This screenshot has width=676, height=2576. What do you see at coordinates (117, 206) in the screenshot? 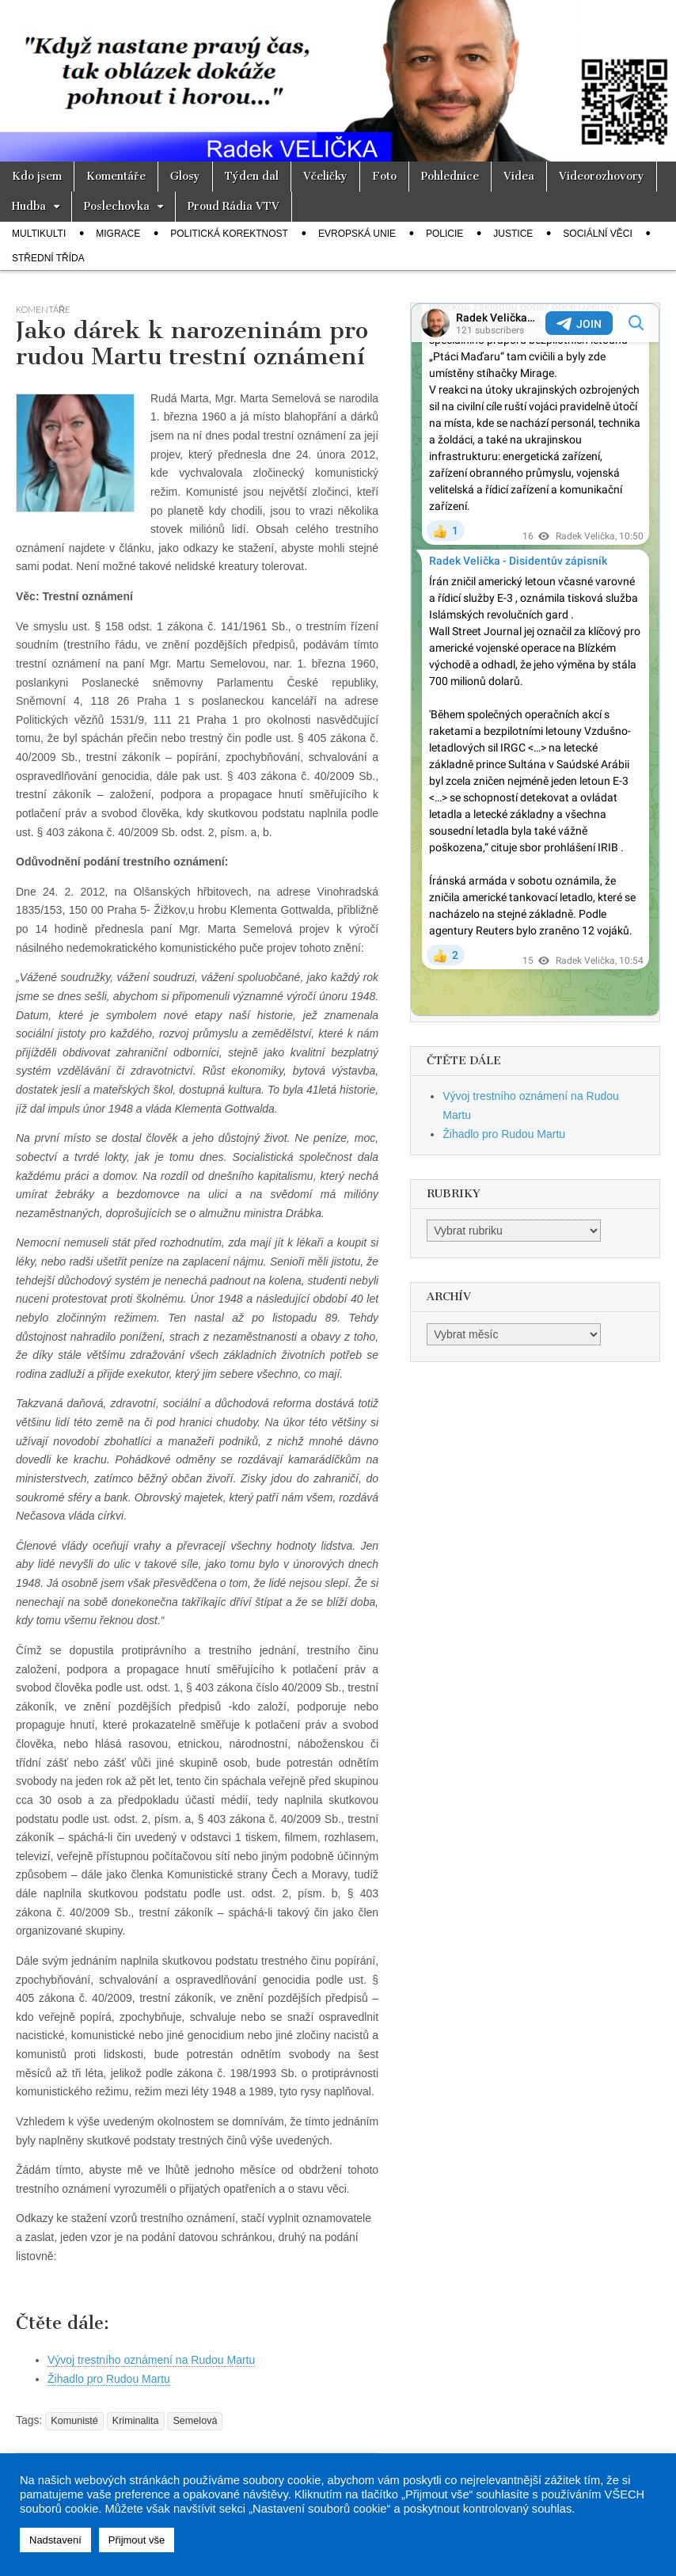
I see `Poslechovka` at bounding box center [117, 206].